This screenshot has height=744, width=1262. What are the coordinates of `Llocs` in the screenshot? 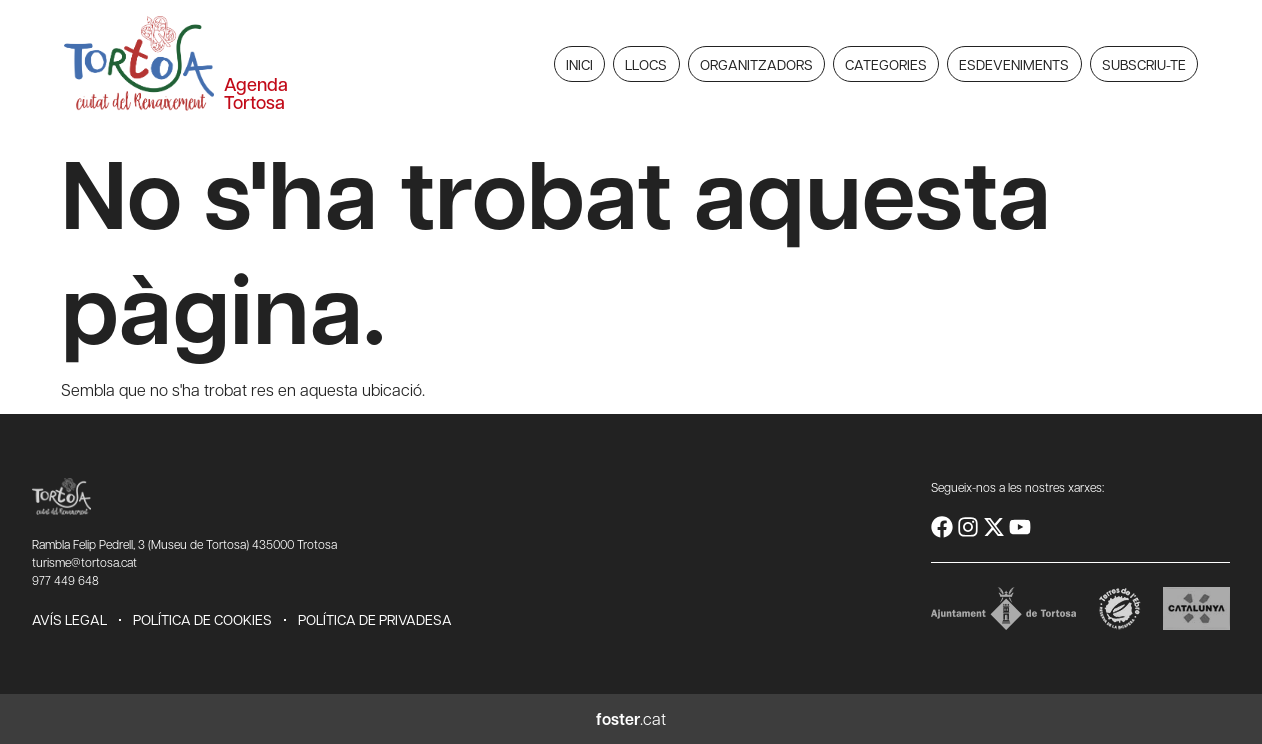 It's located at (646, 64).